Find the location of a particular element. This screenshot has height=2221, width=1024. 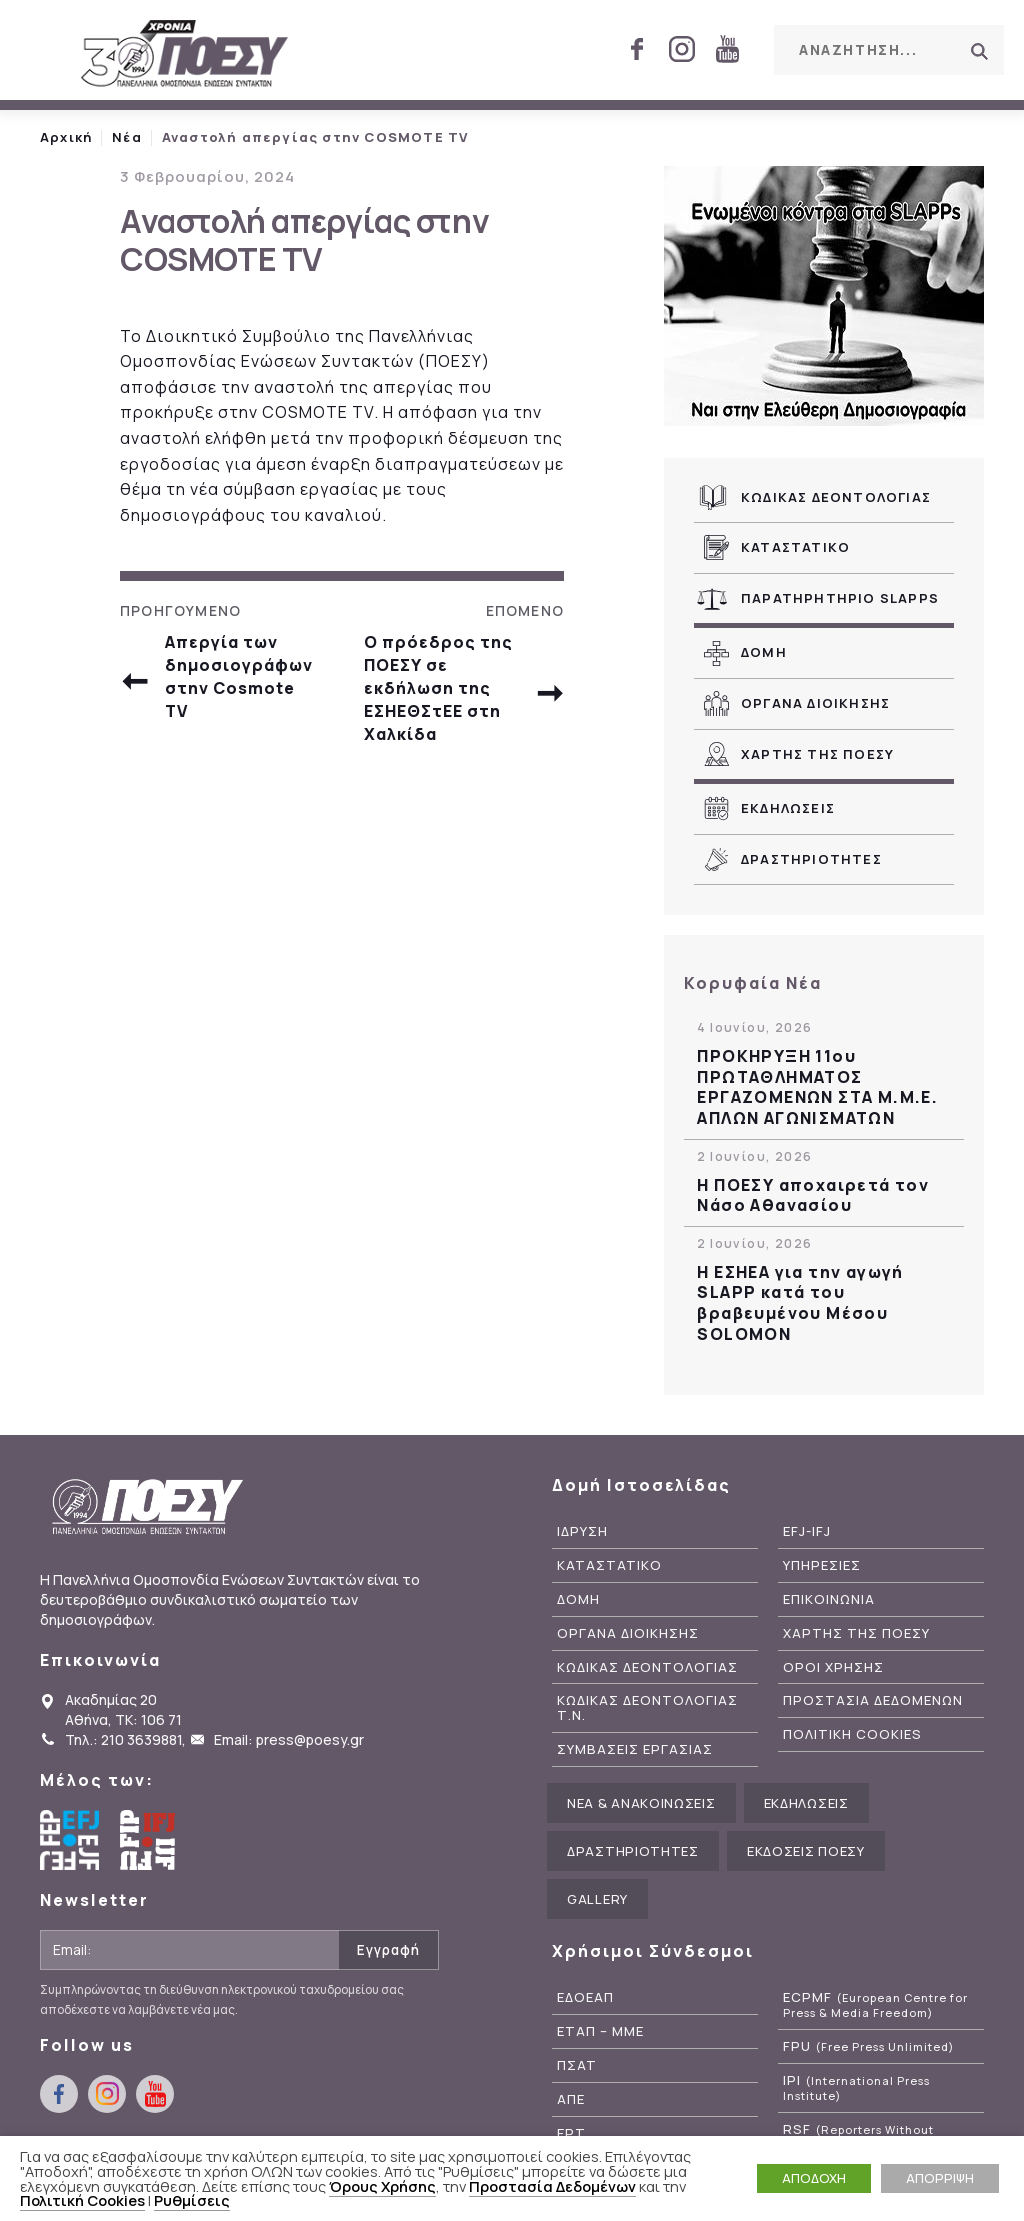

Η ΕΣΗΕΑ για την αγωγή SLAPP κατά του βραβευμένου Μέσου SOLOMON is located at coordinates (800, 1303).